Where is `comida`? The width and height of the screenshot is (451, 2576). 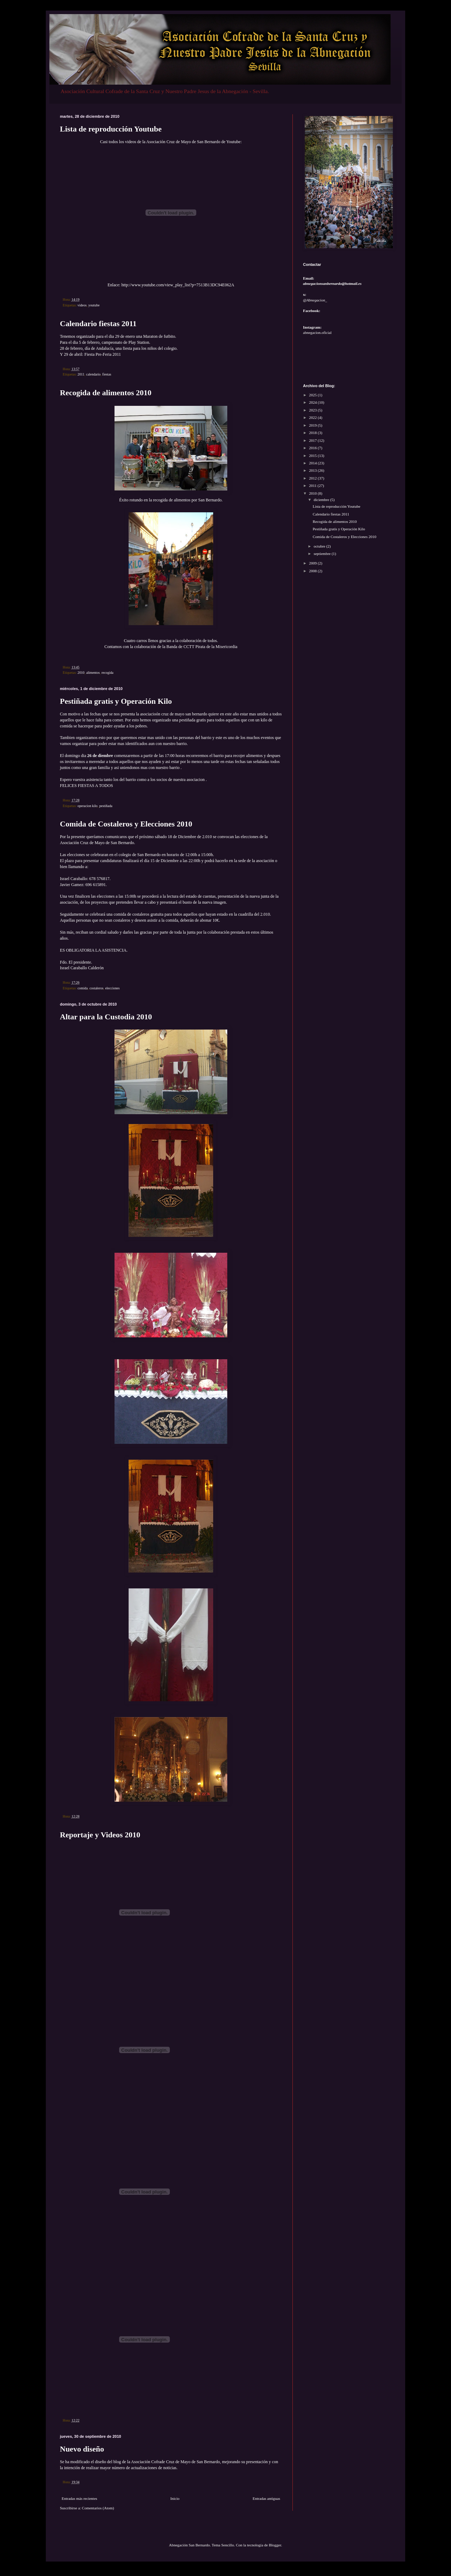
comida is located at coordinates (83, 988).